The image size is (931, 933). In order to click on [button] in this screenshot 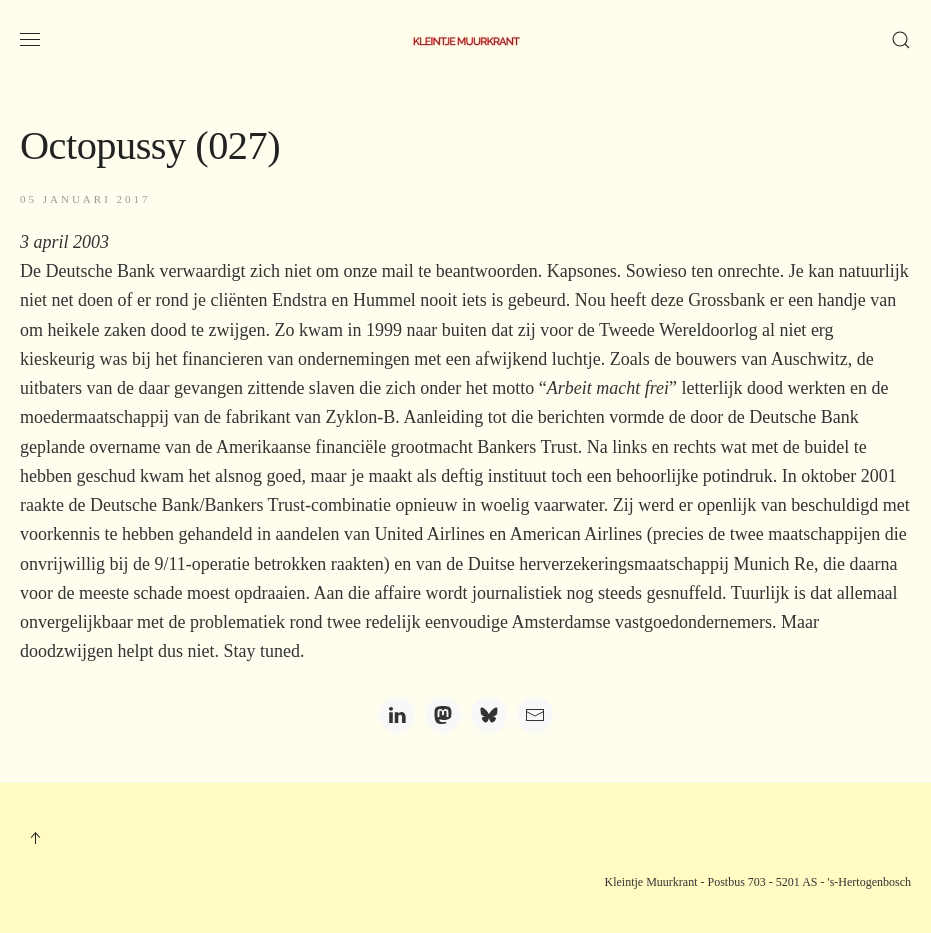, I will do `click(30, 40)`.